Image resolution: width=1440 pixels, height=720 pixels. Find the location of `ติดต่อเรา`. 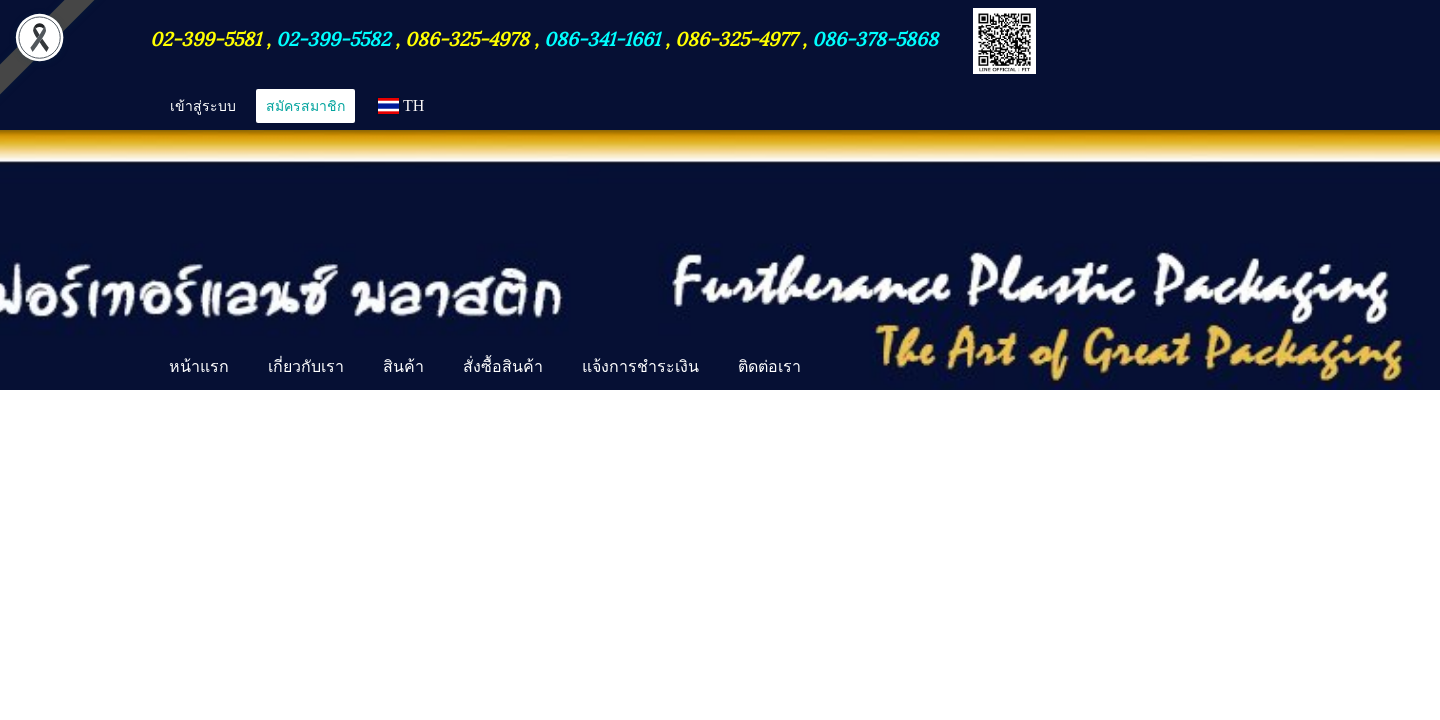

ติดต่อเรา is located at coordinates (769, 366).